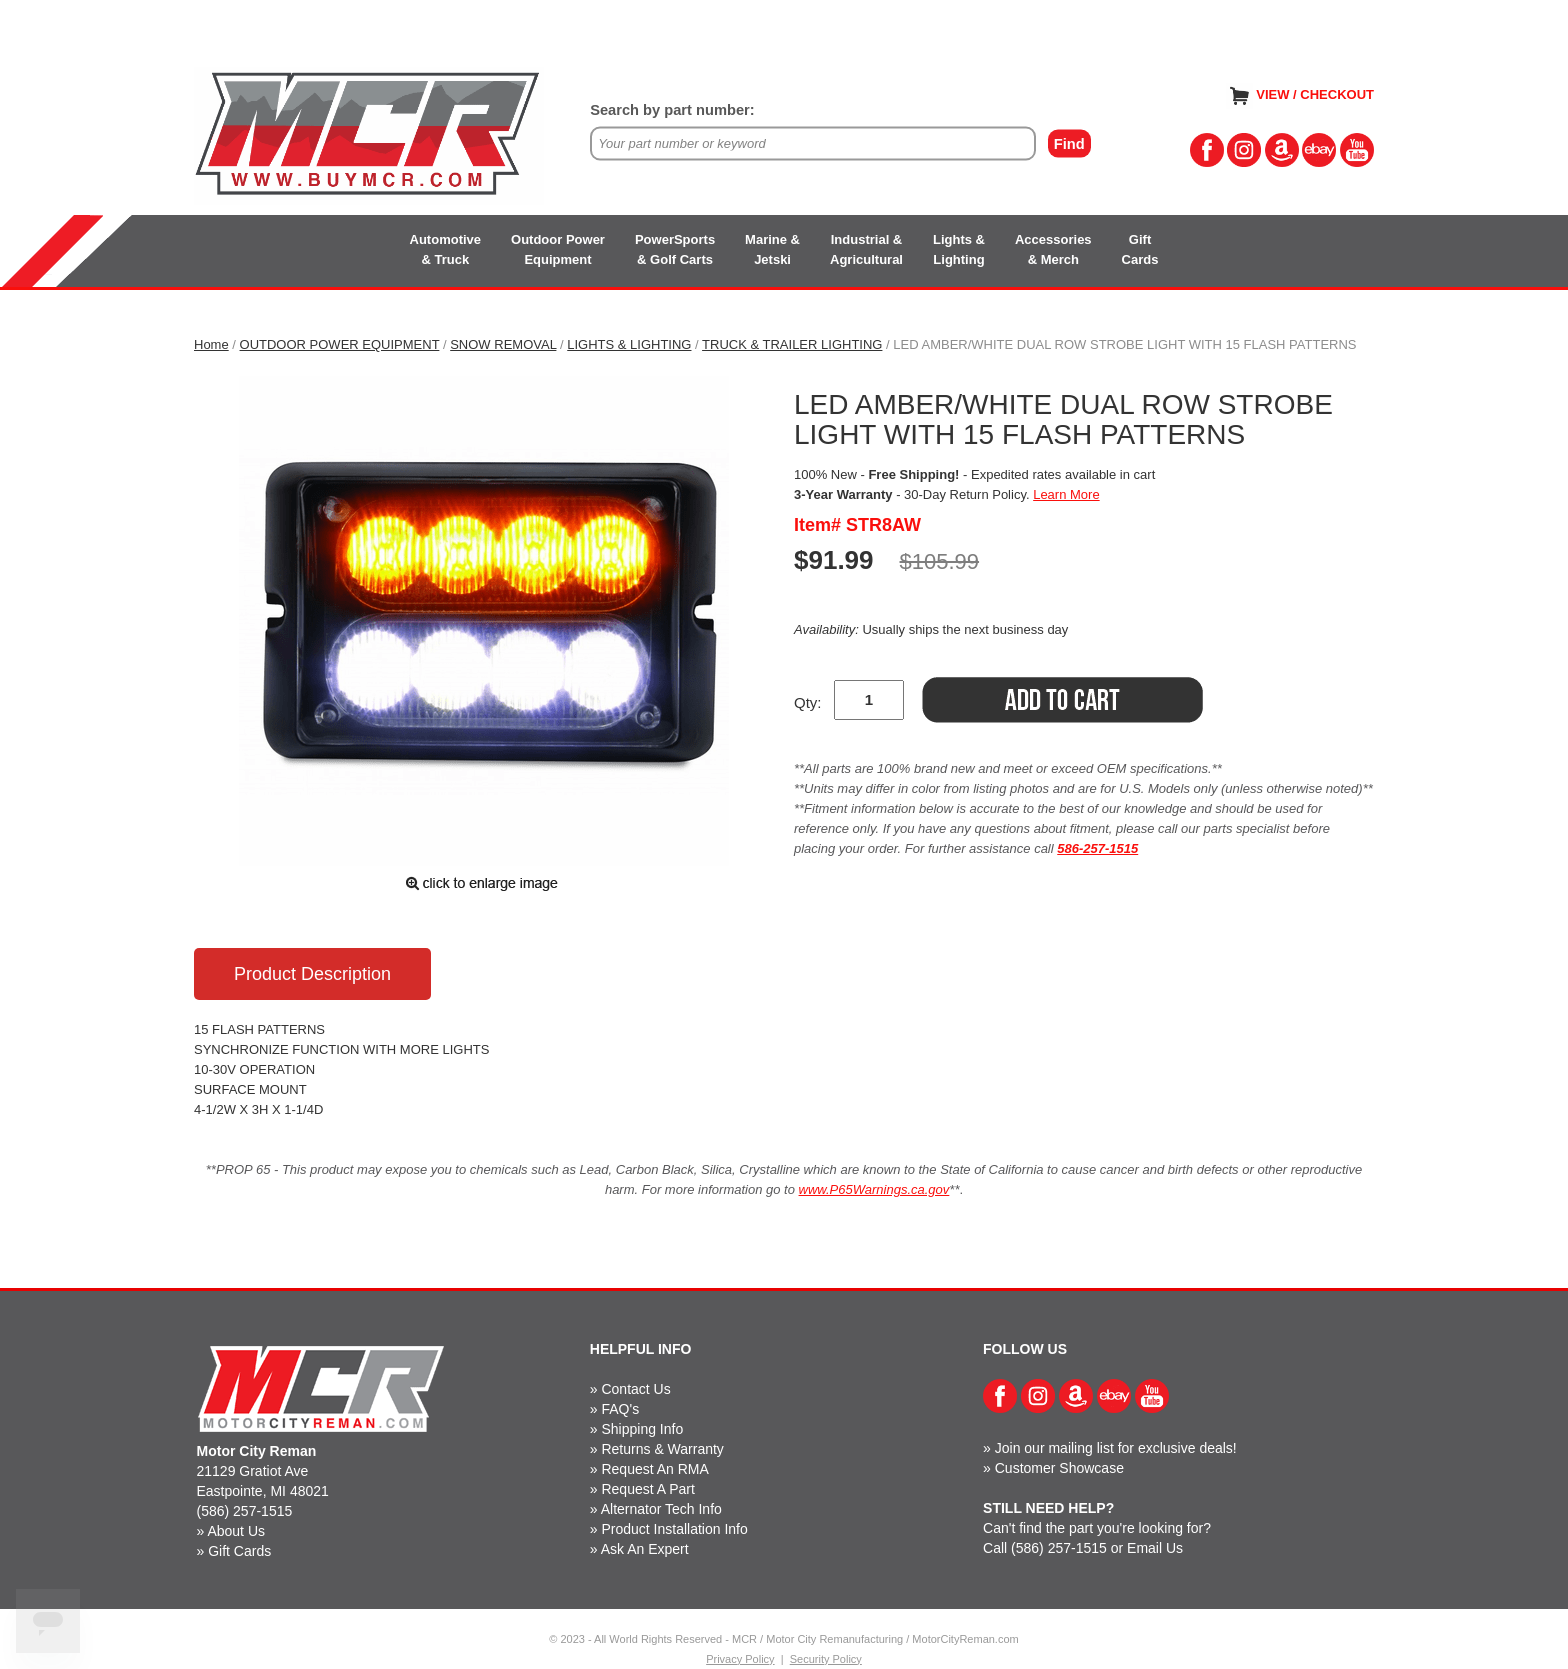 The height and width of the screenshot is (1669, 1568). I want to click on Request A Part, so click(647, 1489).